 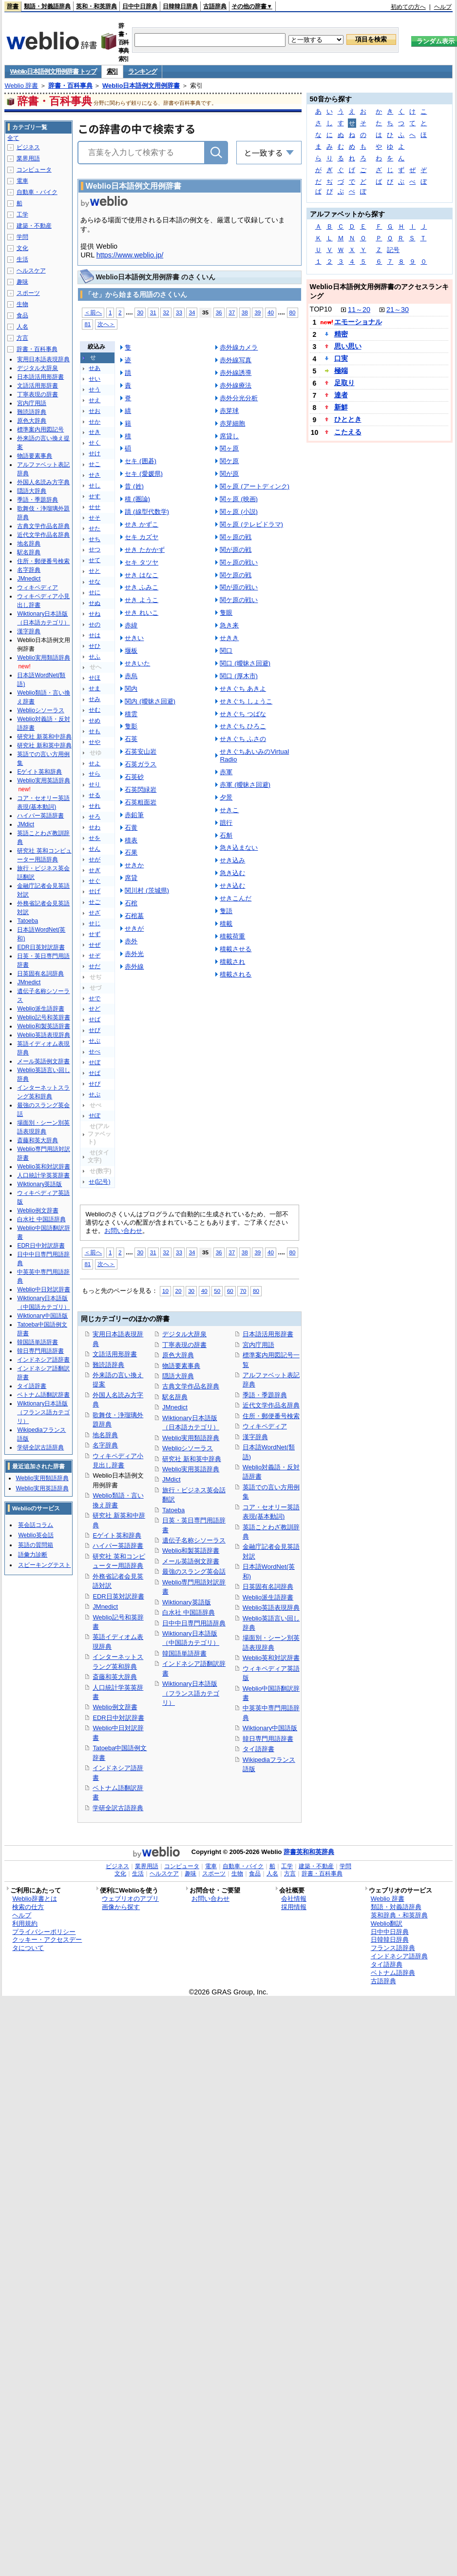 What do you see at coordinates (399, 1915) in the screenshot?
I see `英和辞典・和英辞典` at bounding box center [399, 1915].